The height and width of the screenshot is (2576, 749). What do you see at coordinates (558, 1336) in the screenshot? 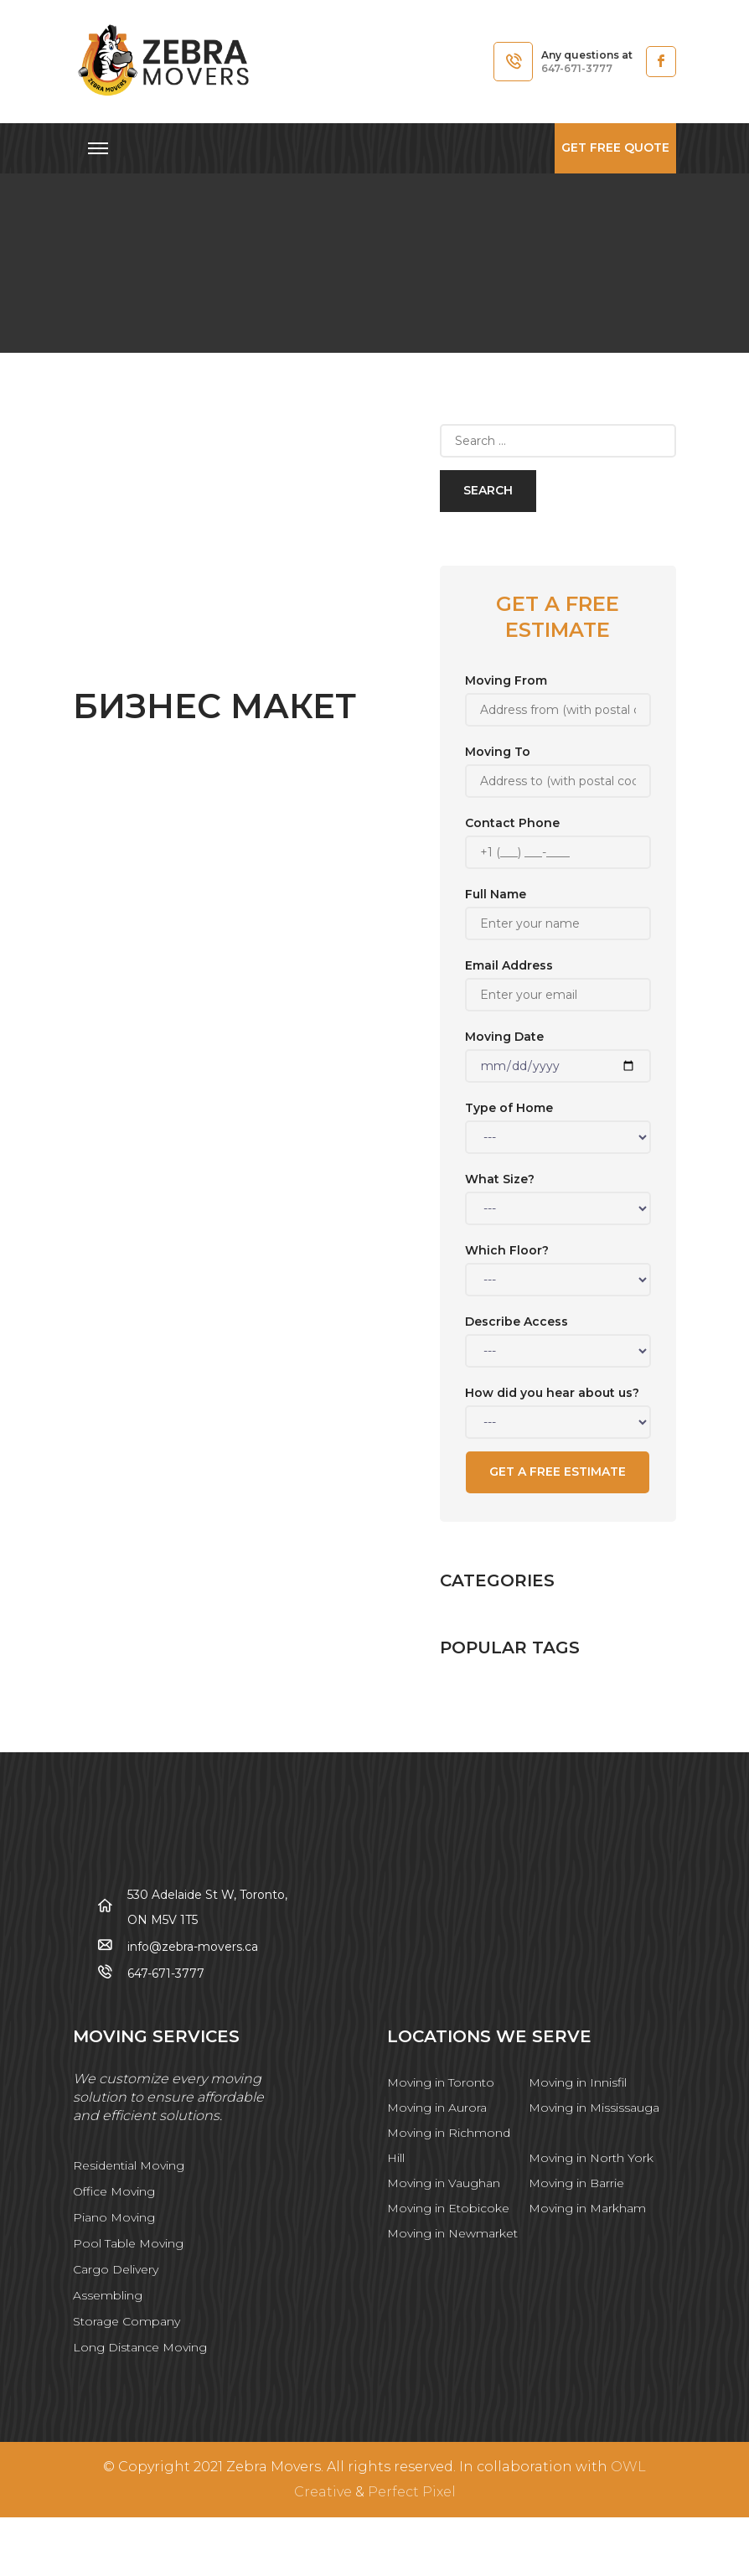
I see `Describe Access` at bounding box center [558, 1336].